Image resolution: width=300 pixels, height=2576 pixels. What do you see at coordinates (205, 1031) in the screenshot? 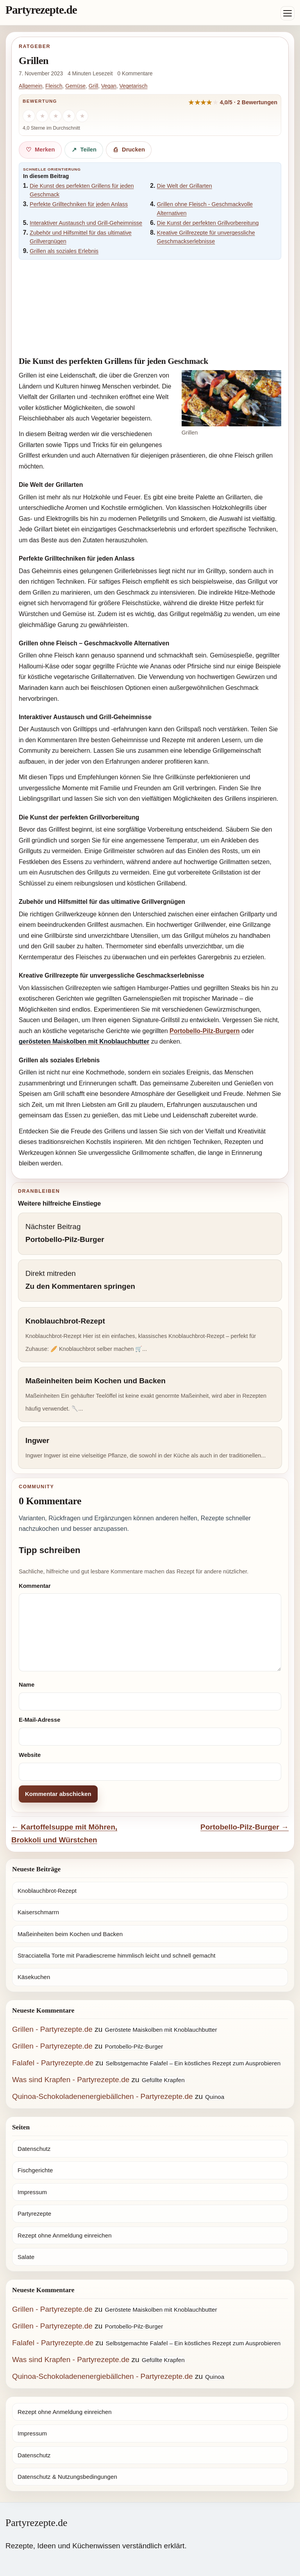
I see `Portobello-Pilz-Burgern` at bounding box center [205, 1031].